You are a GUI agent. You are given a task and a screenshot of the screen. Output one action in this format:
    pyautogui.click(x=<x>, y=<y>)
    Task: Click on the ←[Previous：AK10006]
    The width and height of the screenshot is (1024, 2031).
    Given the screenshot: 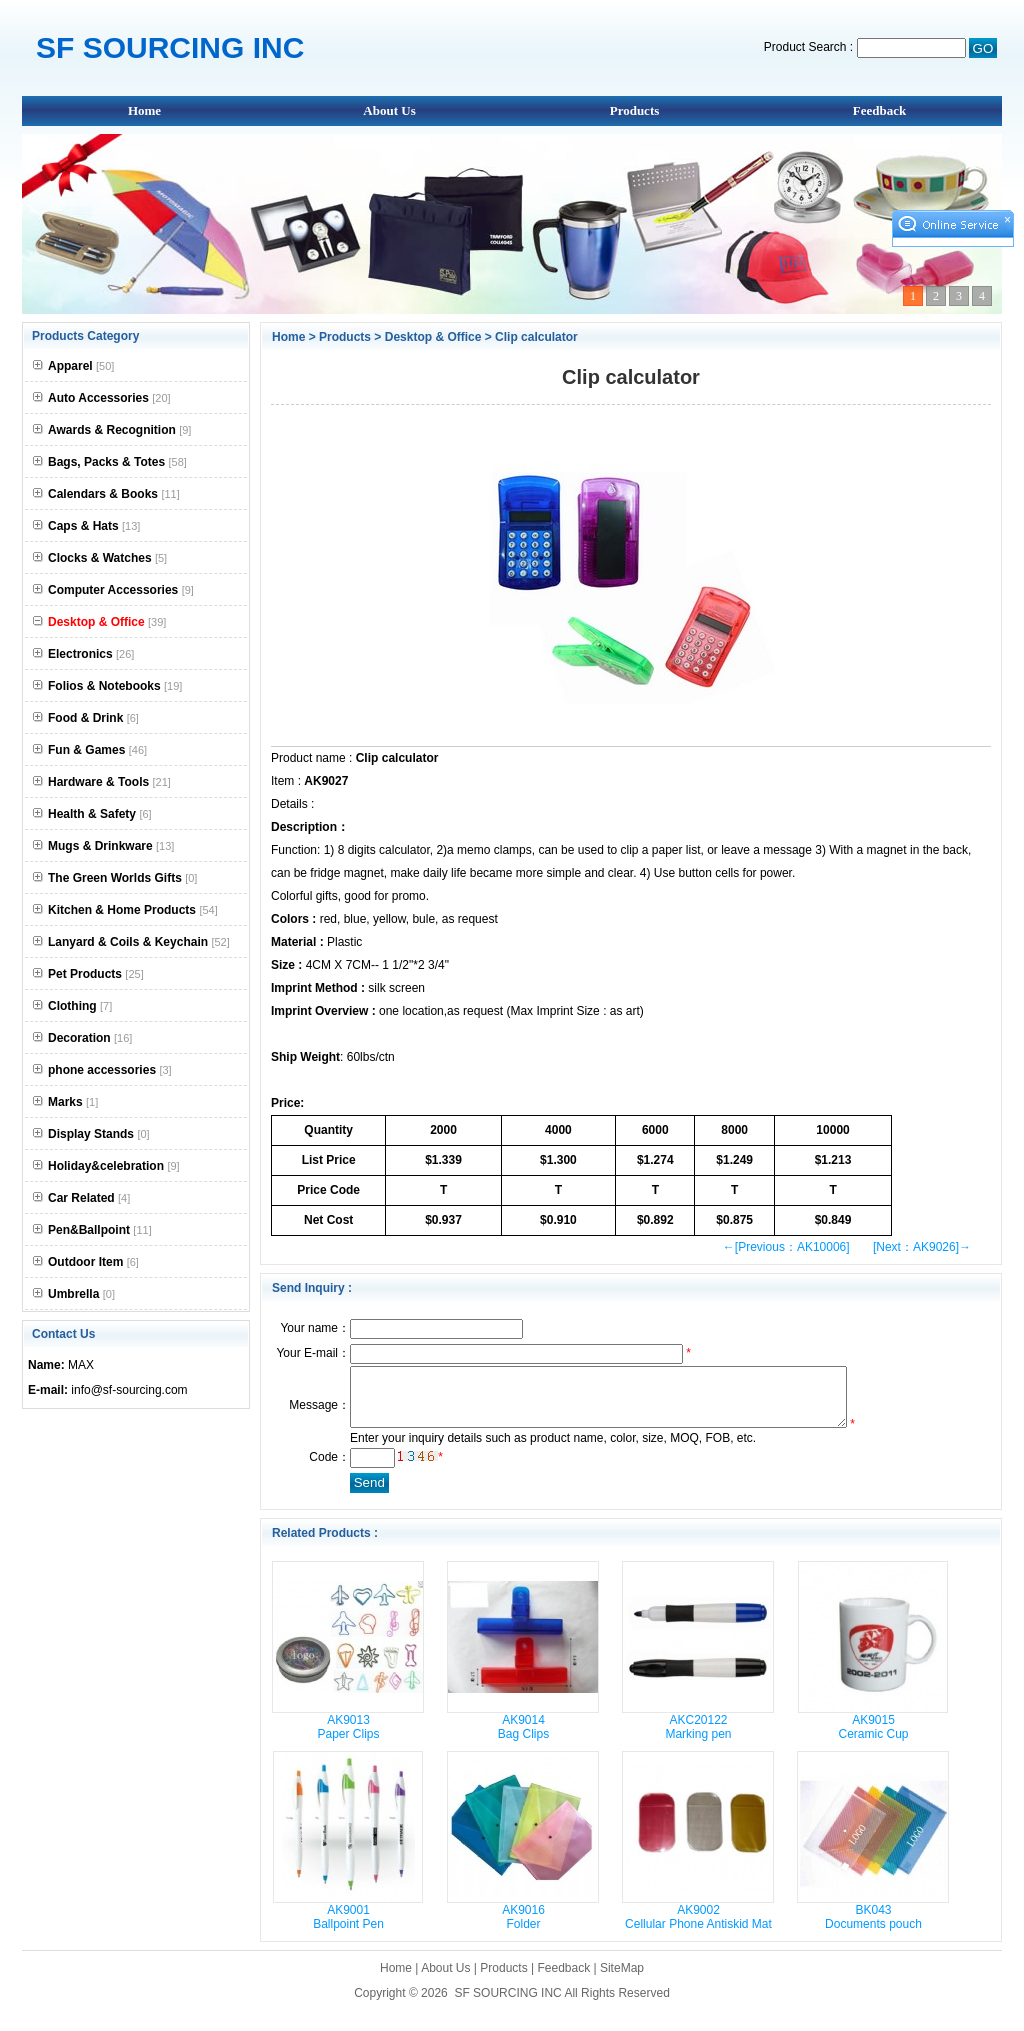 What is the action you would take?
    pyautogui.click(x=786, y=1247)
    